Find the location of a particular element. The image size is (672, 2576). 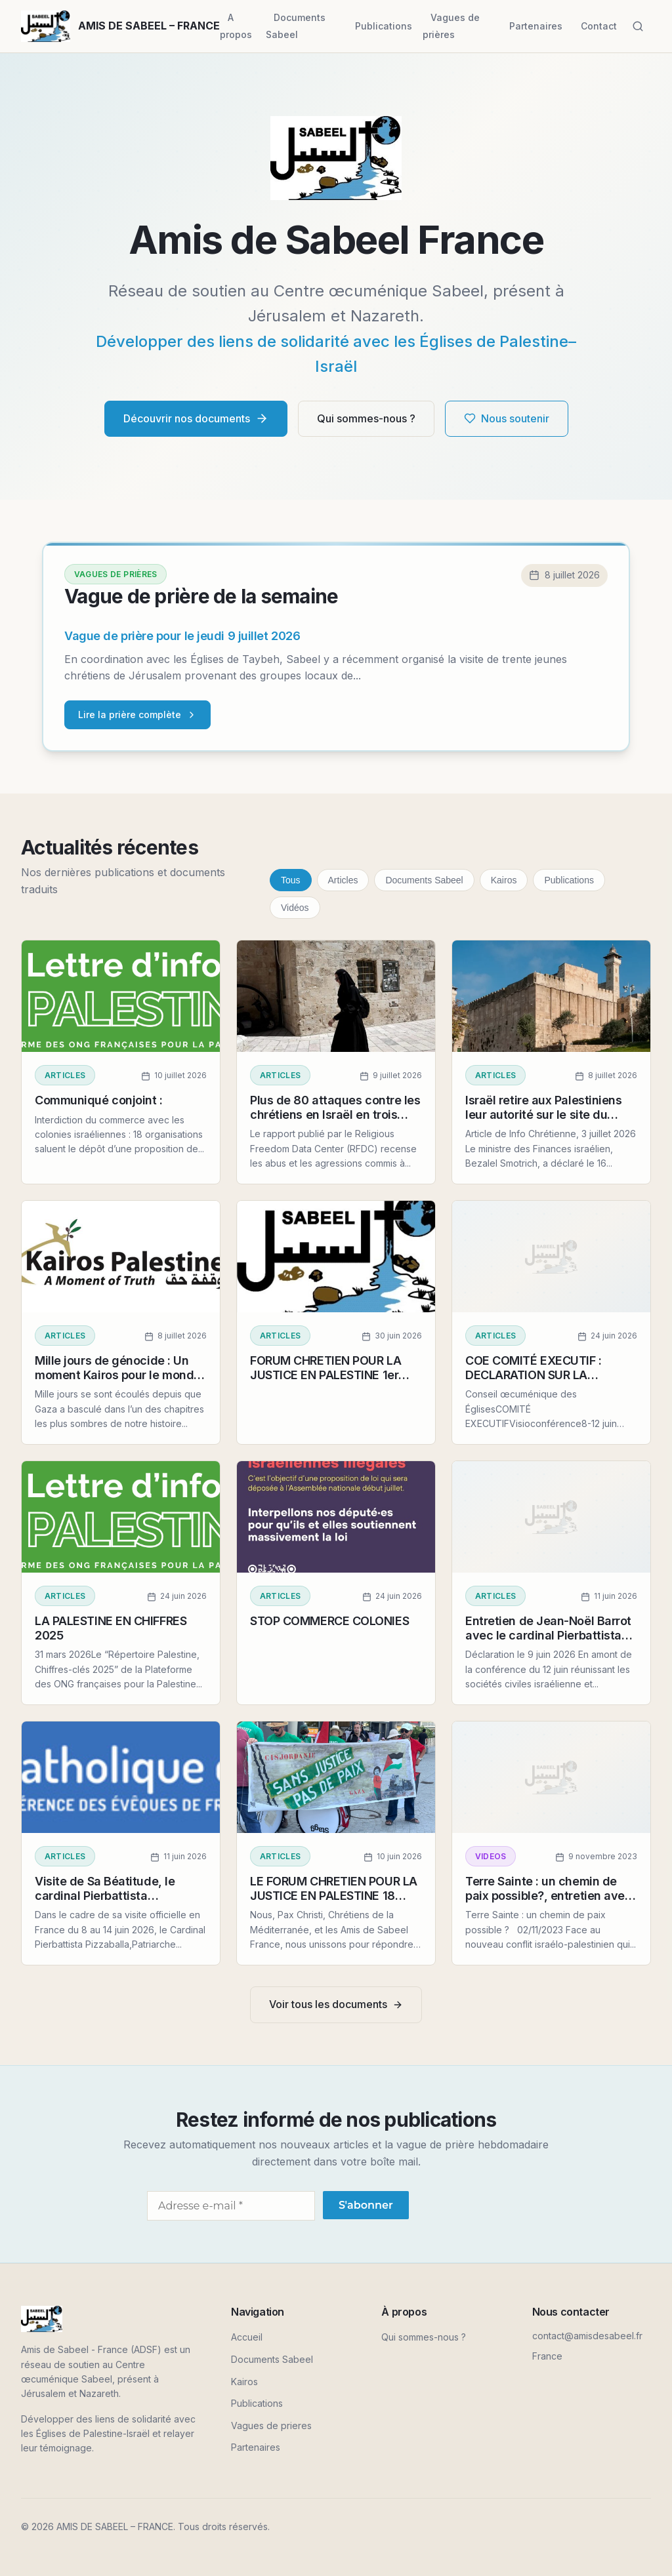

FORUM CHRETIEN POUR LA JUSTICE EN PALESTINE 1er juillet 2026 is located at coordinates (325, 1375).